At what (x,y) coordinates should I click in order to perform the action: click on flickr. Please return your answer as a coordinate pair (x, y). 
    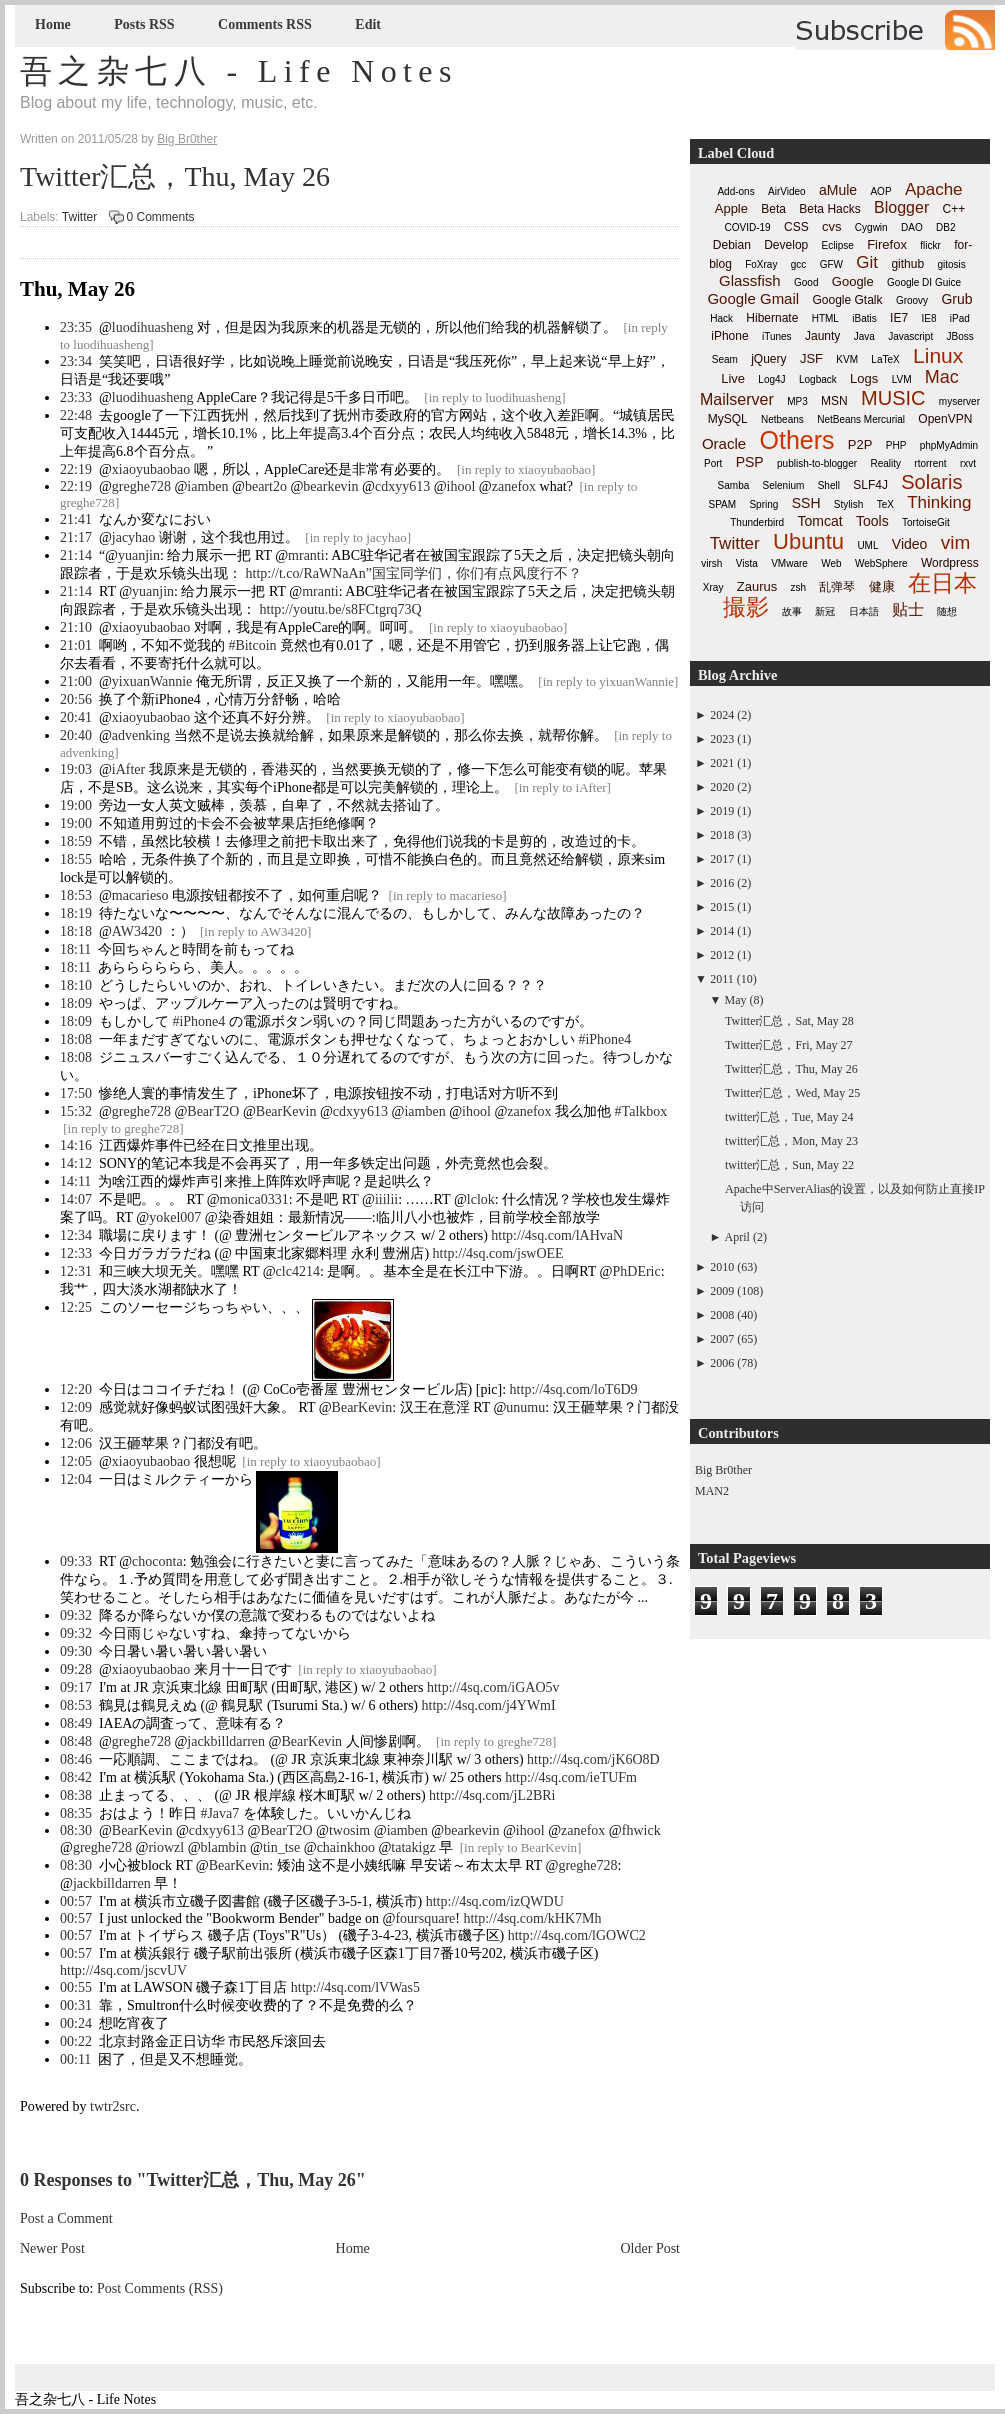
    Looking at the image, I should click on (930, 245).